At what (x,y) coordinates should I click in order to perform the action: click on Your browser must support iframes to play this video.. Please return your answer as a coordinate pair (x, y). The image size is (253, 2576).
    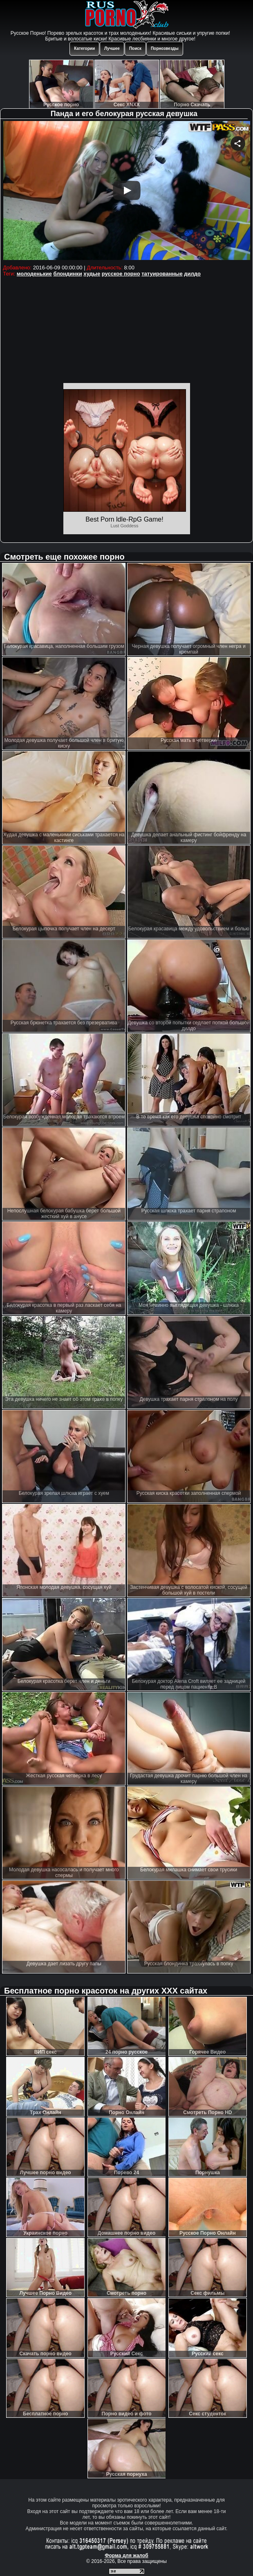
    Looking at the image, I should click on (126, 191).